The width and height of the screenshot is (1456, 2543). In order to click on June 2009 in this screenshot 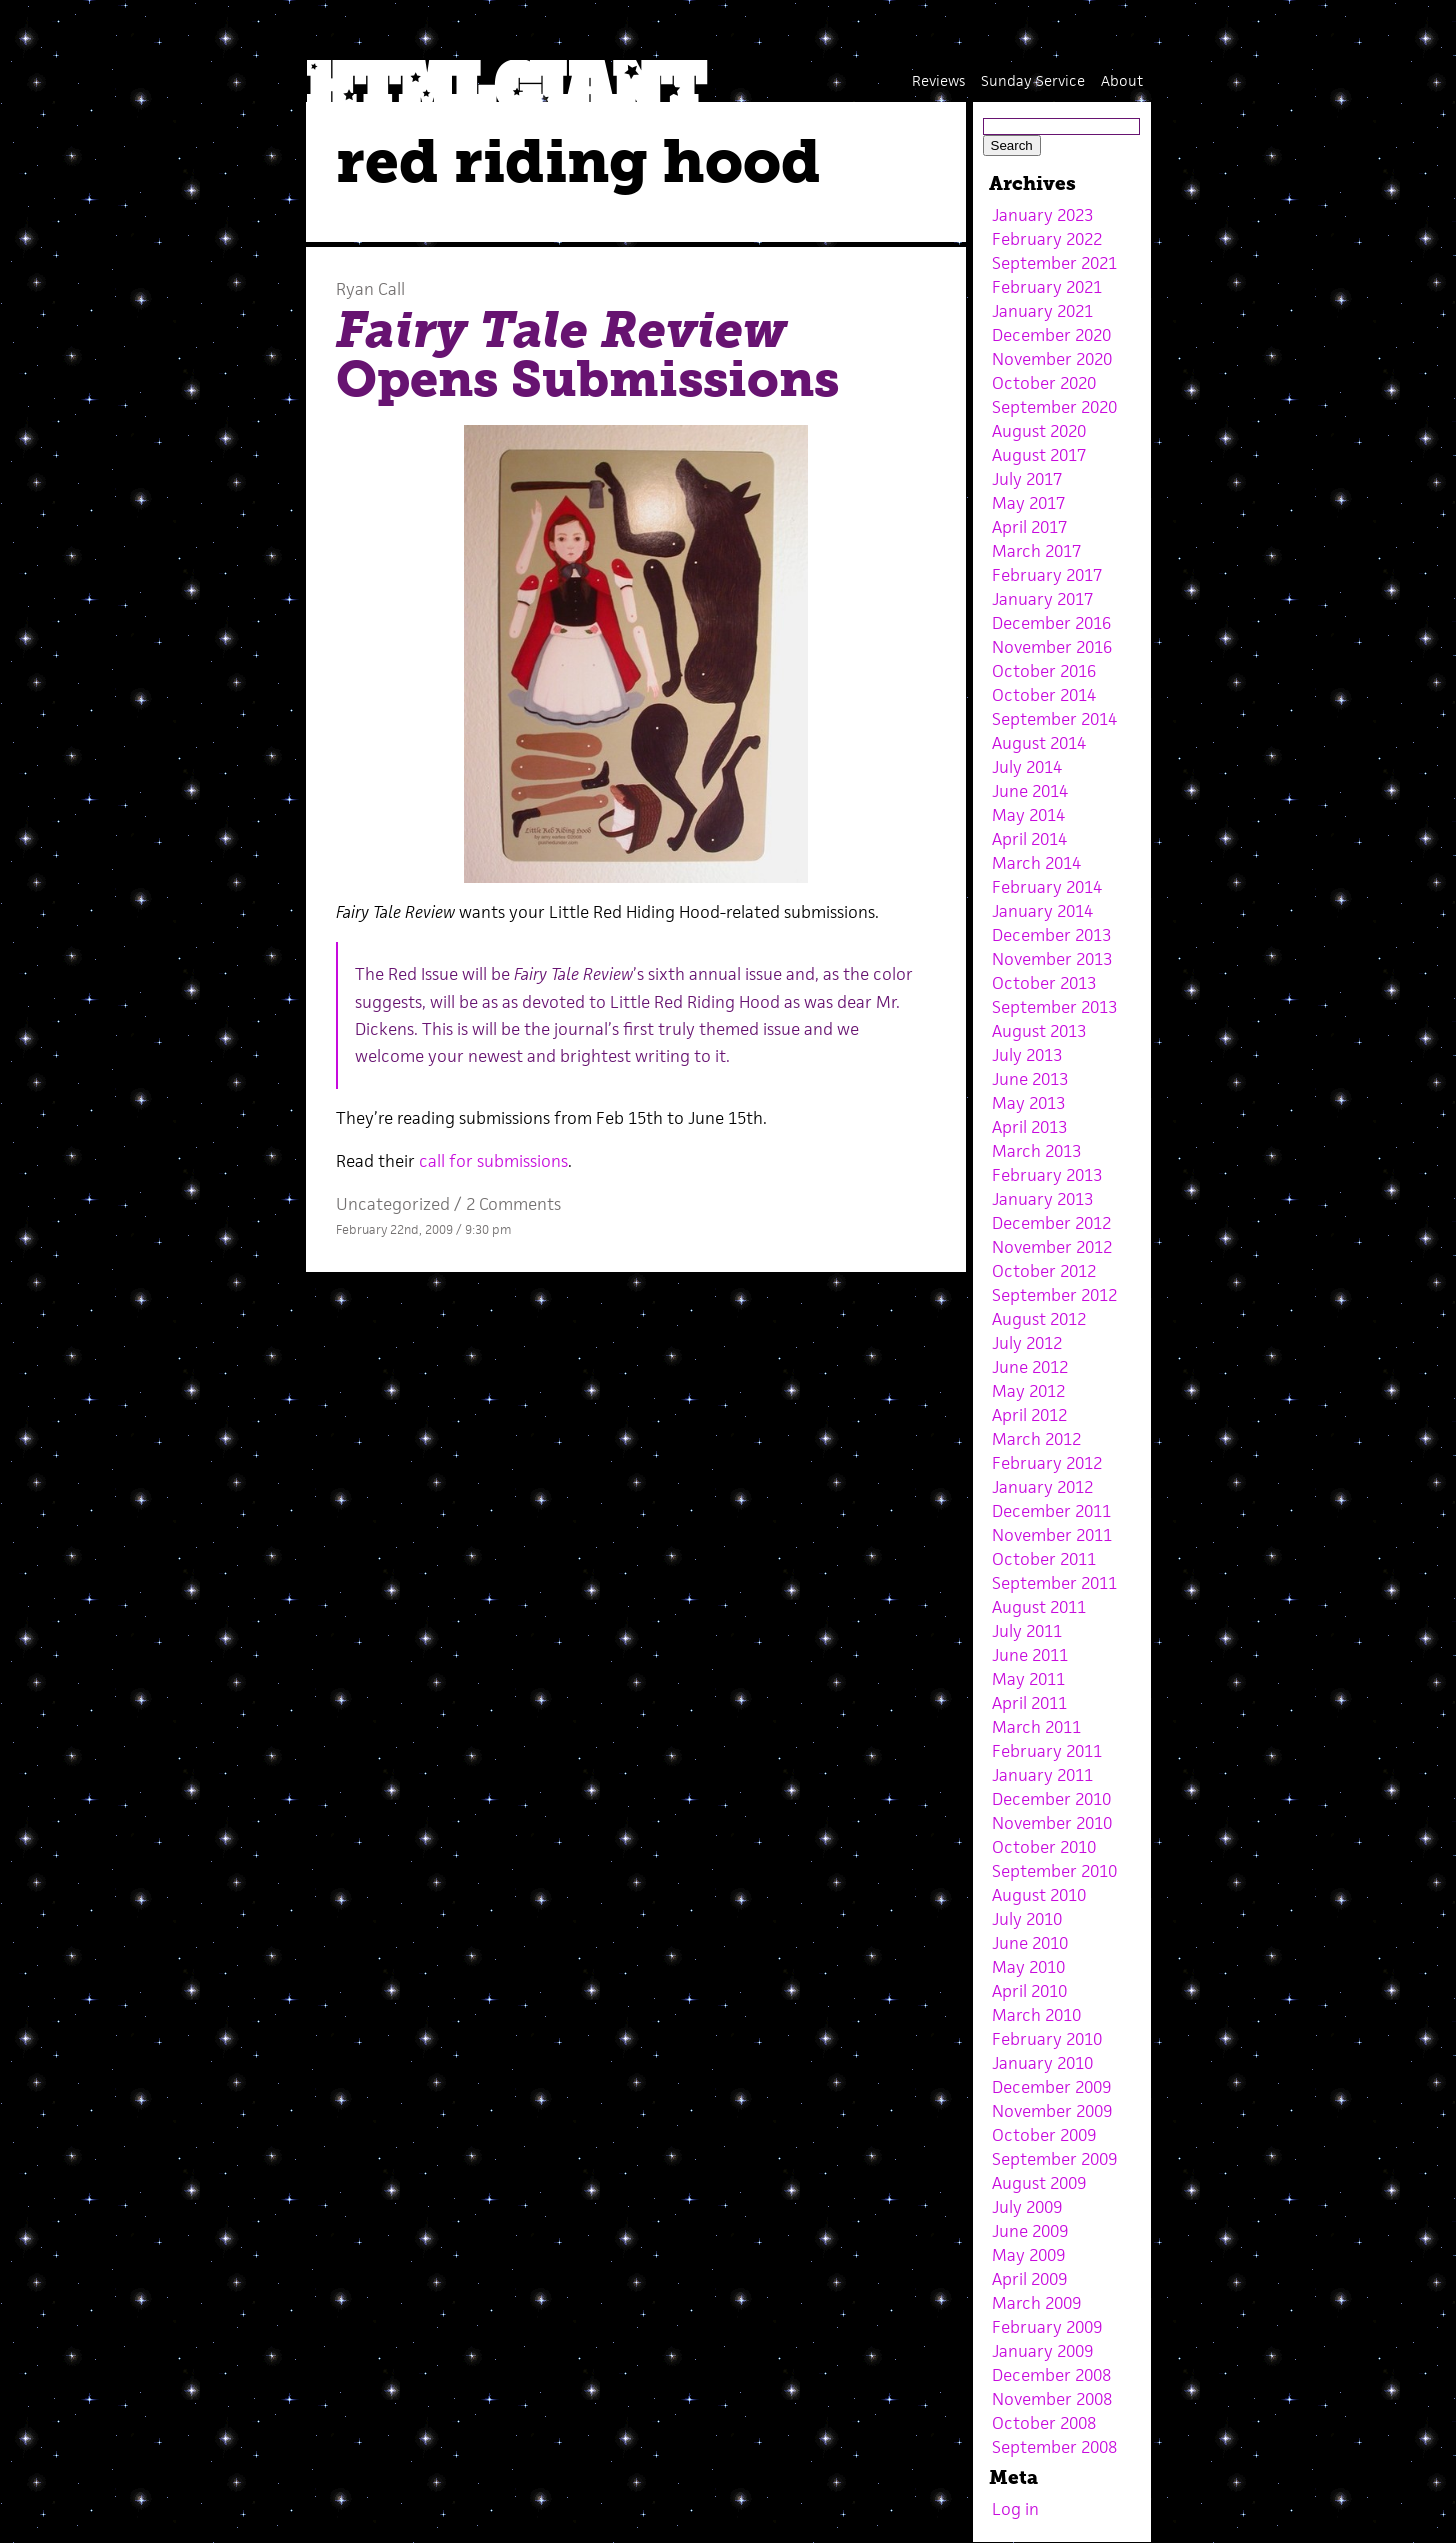, I will do `click(1030, 2231)`.